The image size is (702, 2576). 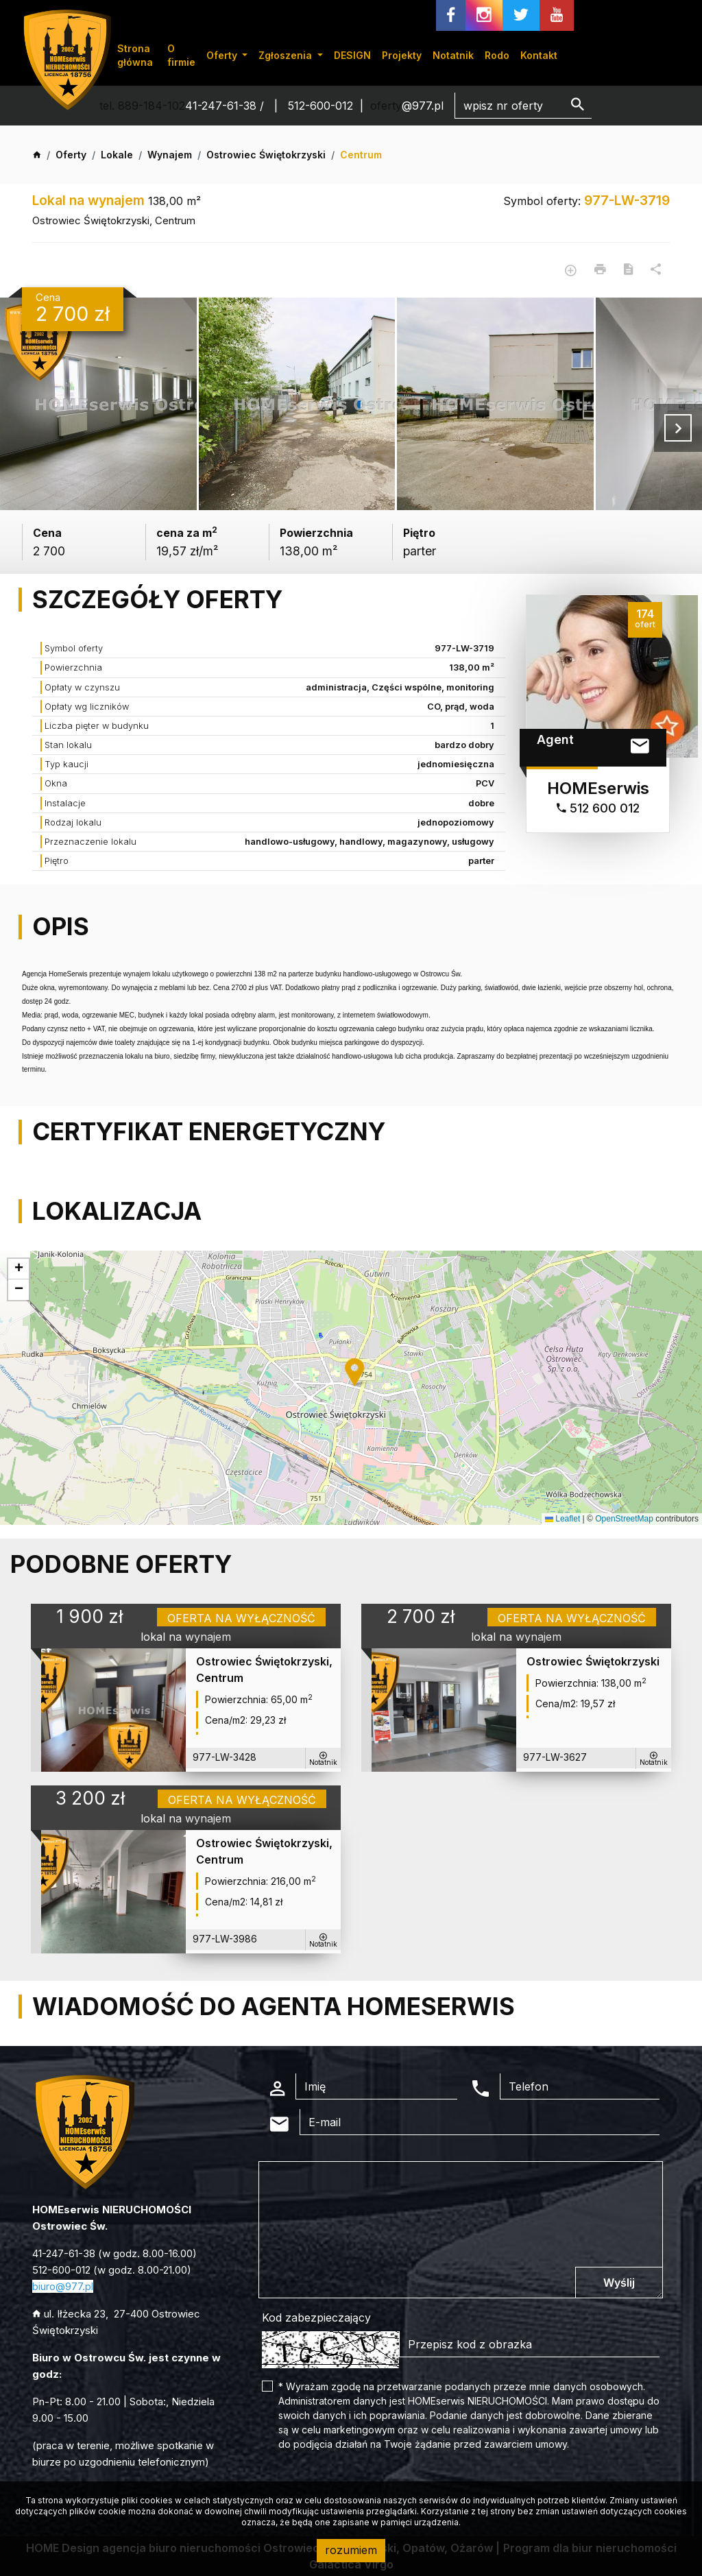 What do you see at coordinates (226, 105) in the screenshot?
I see `41-247-61-38 /` at bounding box center [226, 105].